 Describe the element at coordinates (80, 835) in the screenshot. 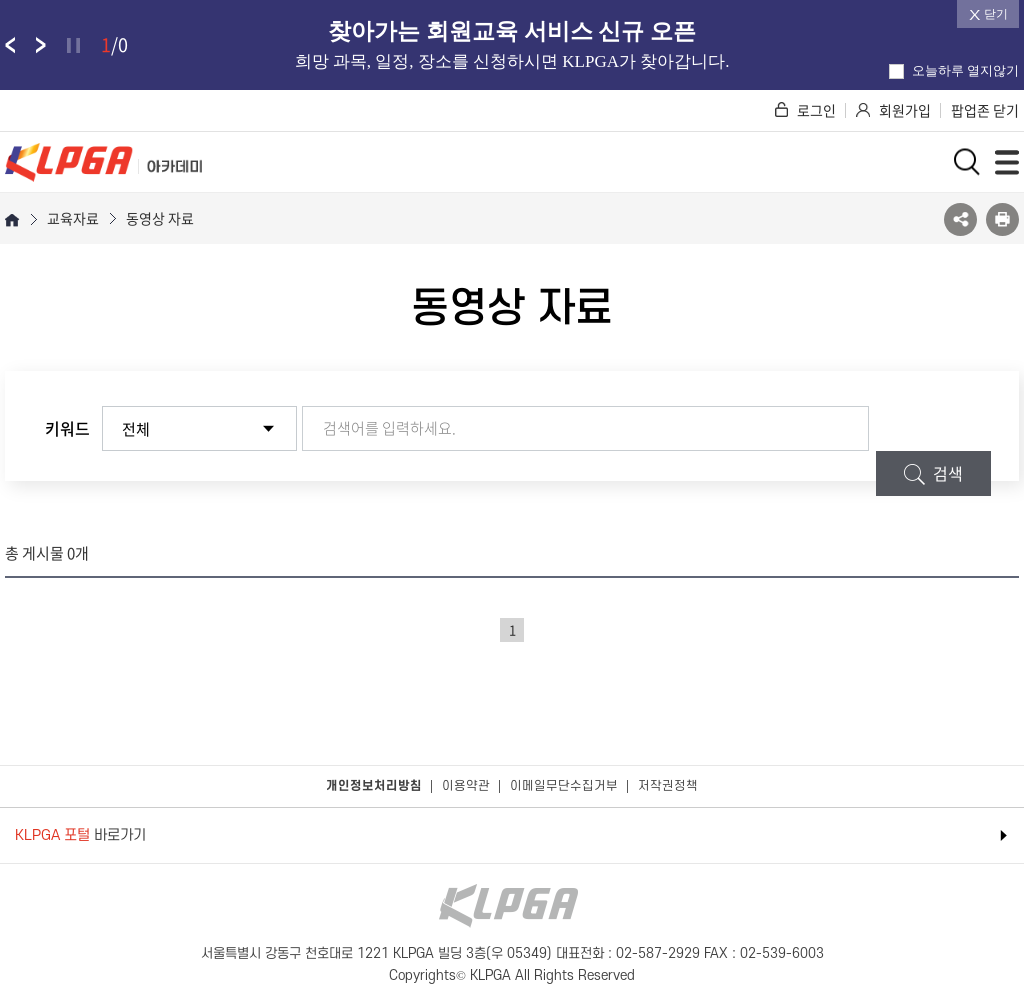

I see `바로가기` at that location.